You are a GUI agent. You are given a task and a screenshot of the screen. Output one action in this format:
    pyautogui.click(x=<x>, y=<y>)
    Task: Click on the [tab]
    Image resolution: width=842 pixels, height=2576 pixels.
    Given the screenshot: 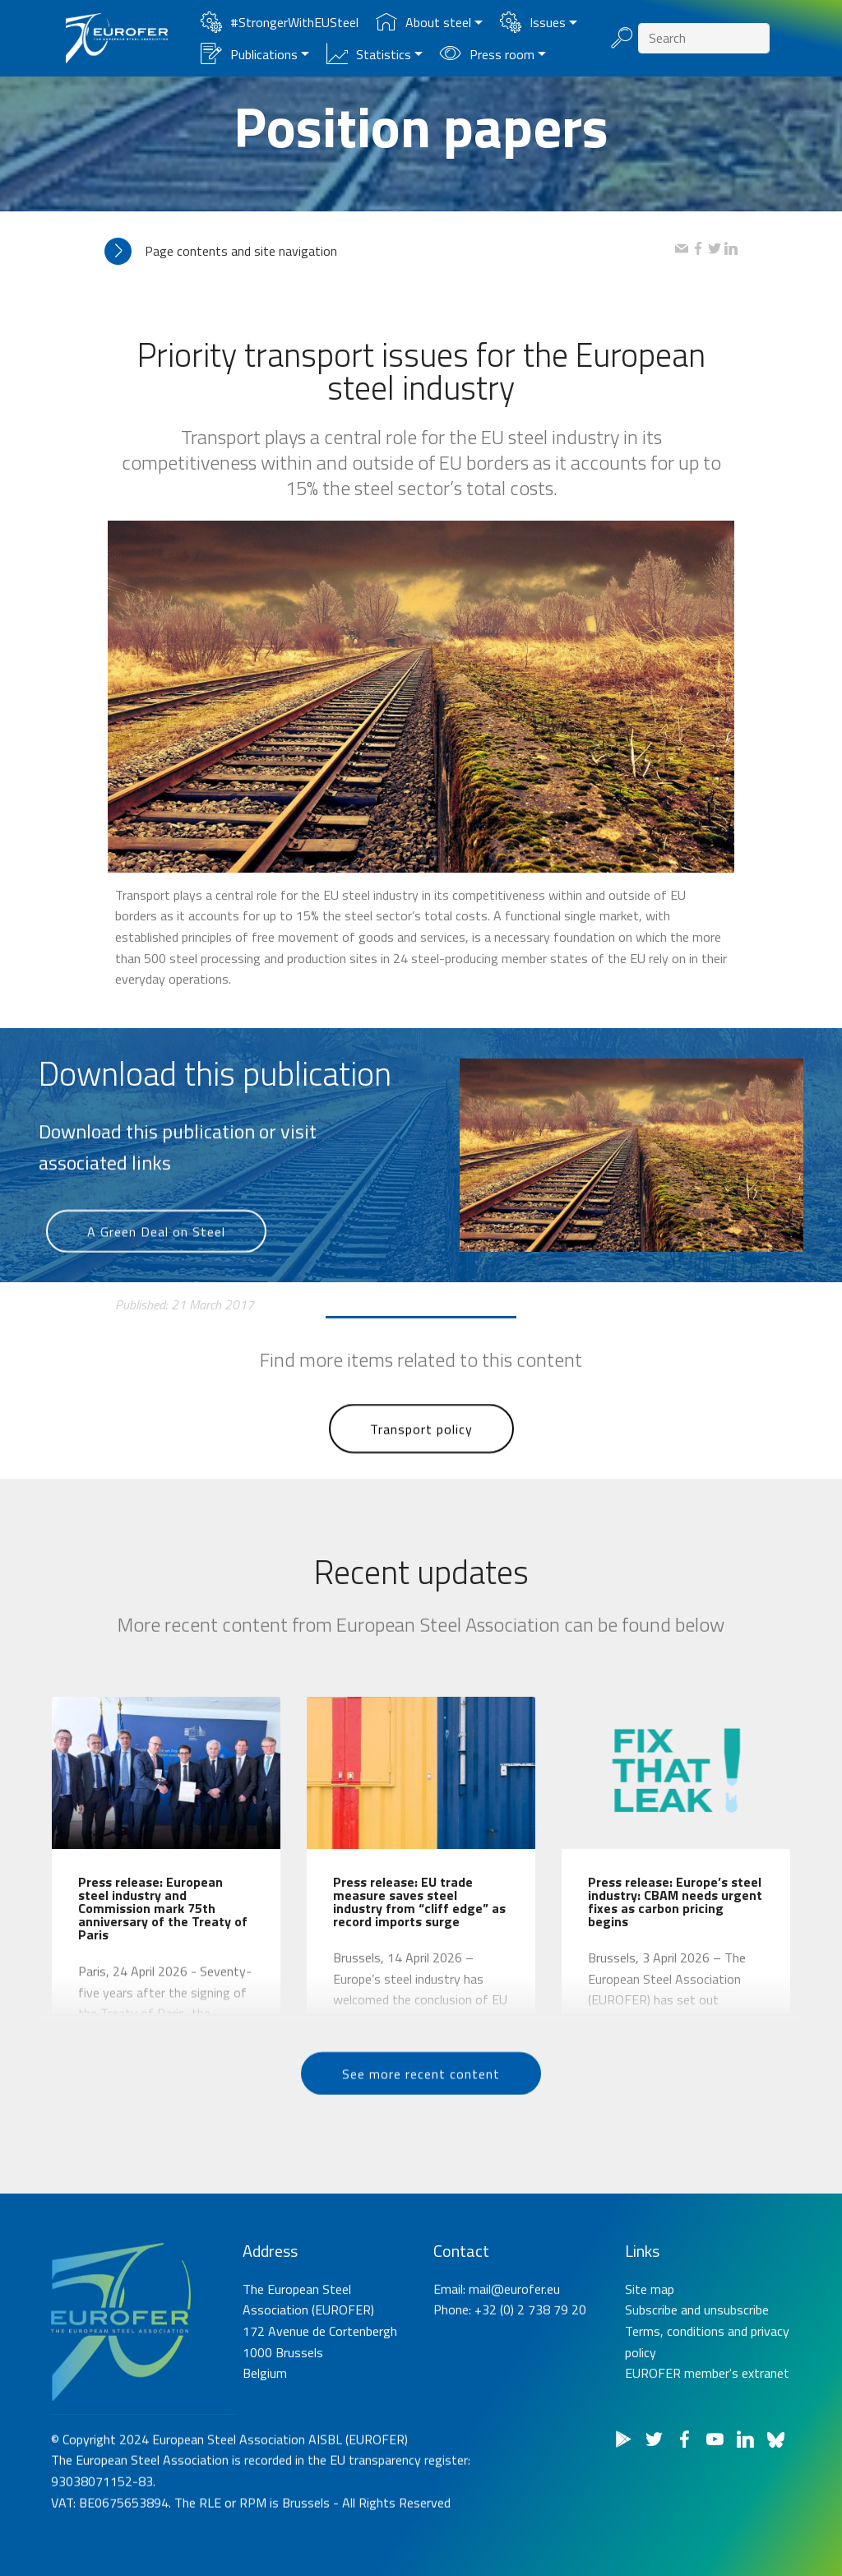 What is the action you would take?
    pyautogui.click(x=389, y=251)
    